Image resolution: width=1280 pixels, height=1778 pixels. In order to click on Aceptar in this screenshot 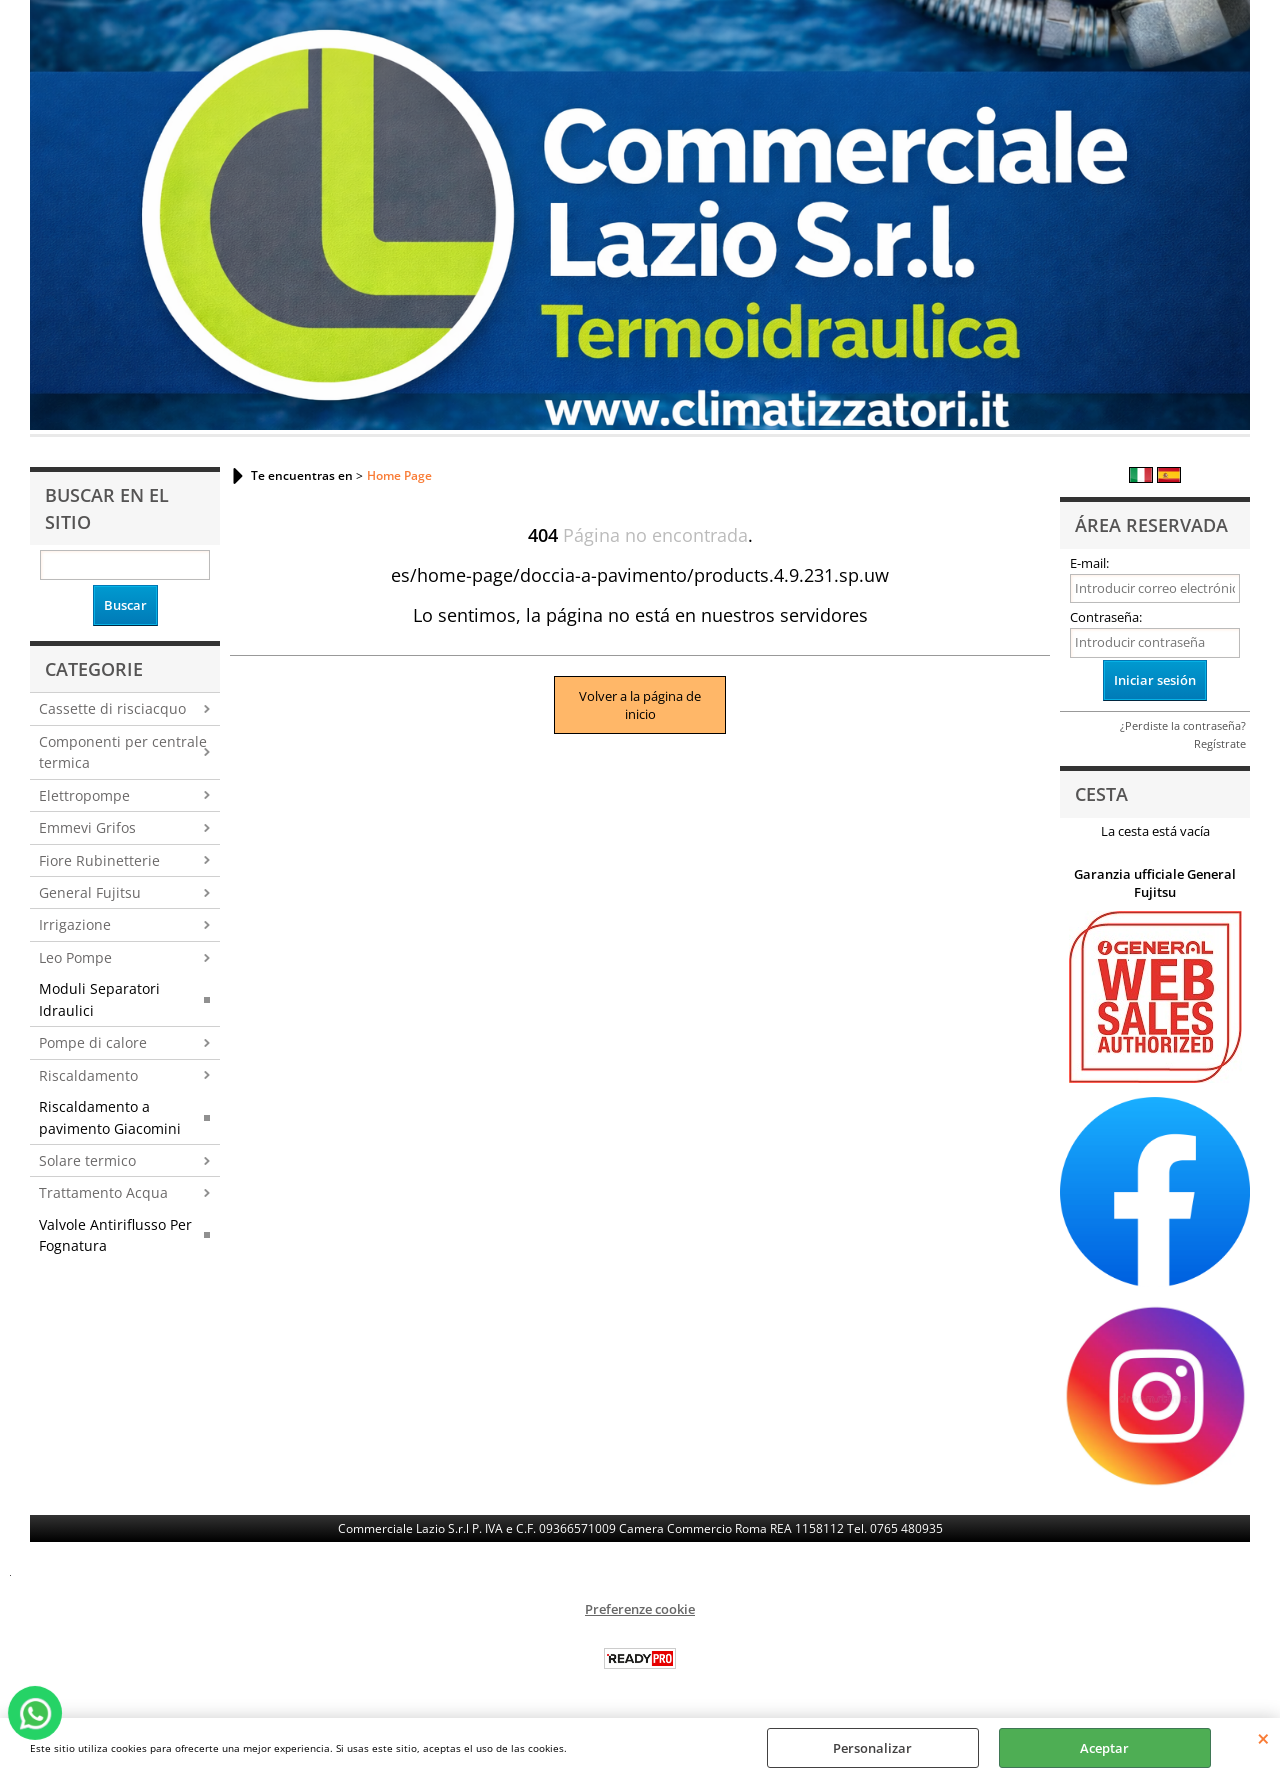, I will do `click(1104, 1748)`.